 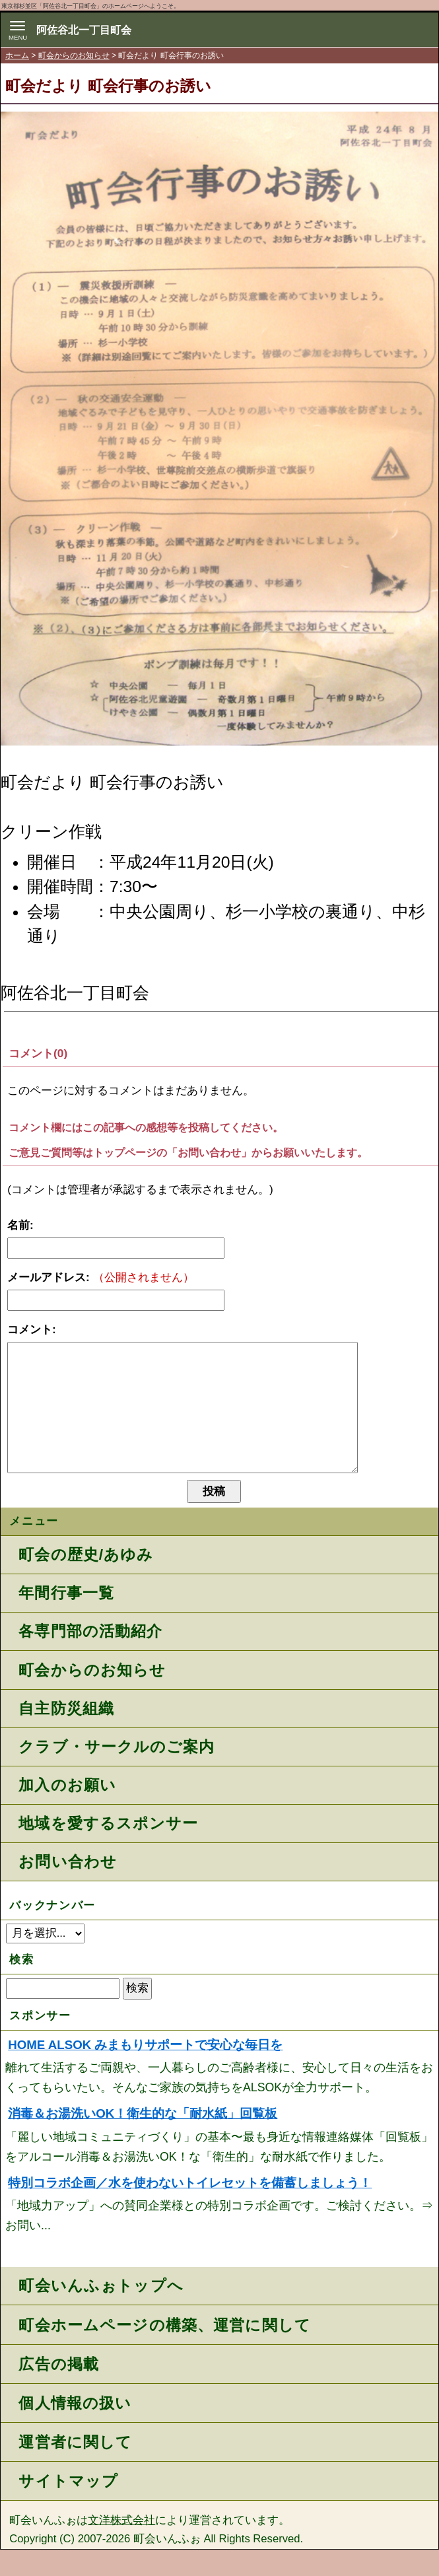 What do you see at coordinates (90, 1657) in the screenshot?
I see `各専門部の活動紹介` at bounding box center [90, 1657].